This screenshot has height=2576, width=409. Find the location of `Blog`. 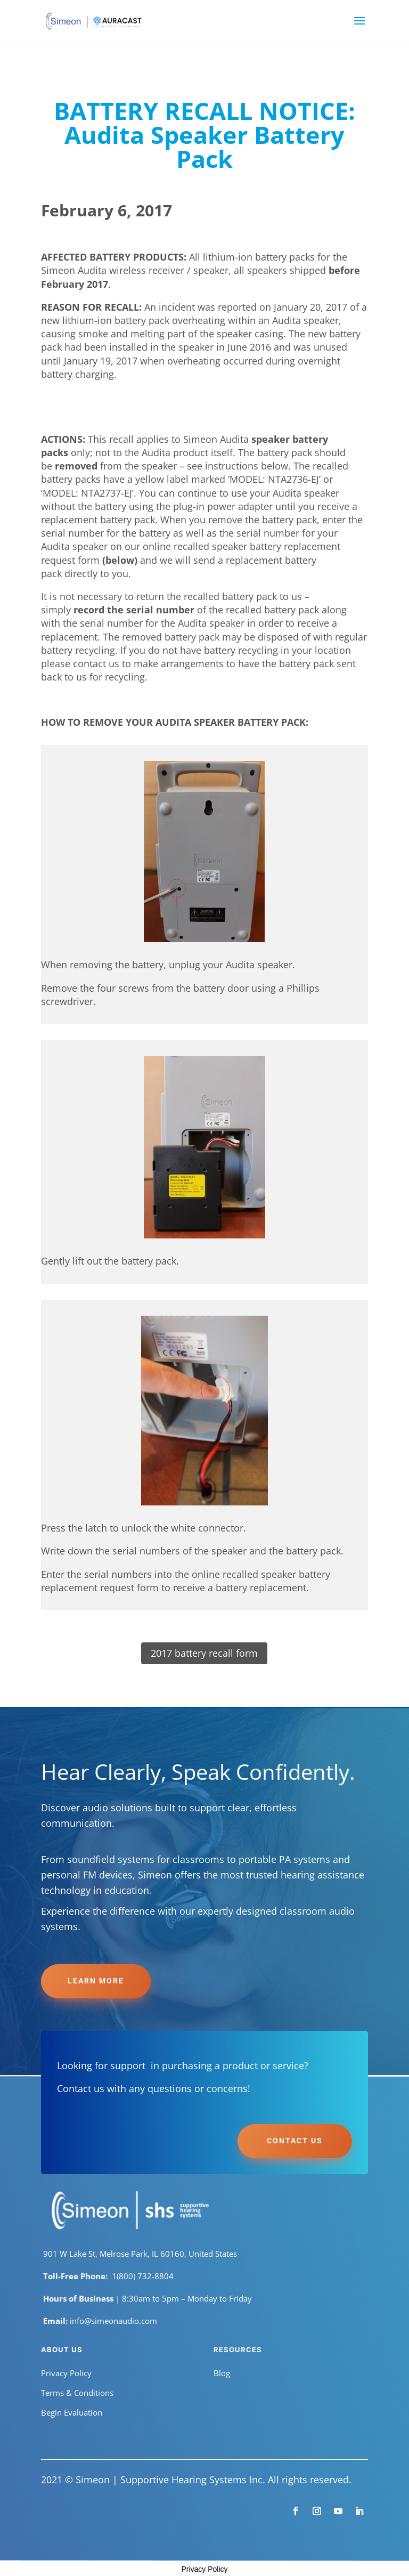

Blog is located at coordinates (222, 2373).